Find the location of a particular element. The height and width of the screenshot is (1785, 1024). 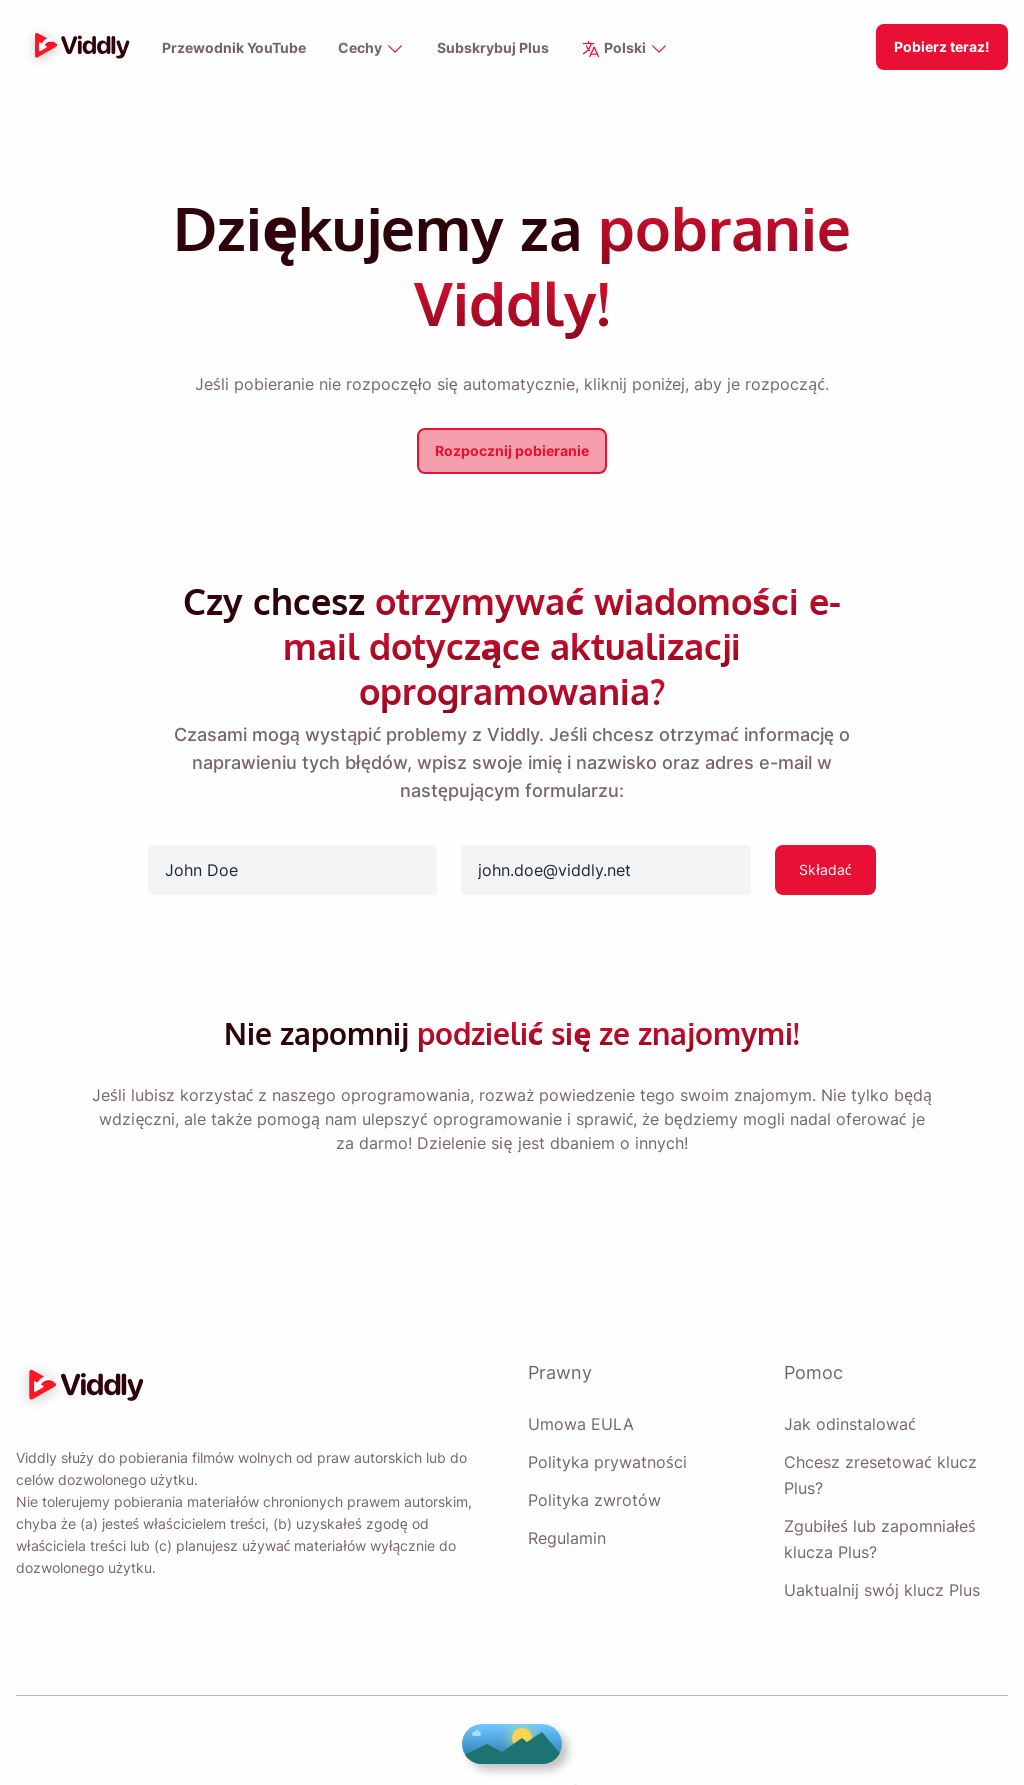

Polityka prywatności is located at coordinates (605, 1417).